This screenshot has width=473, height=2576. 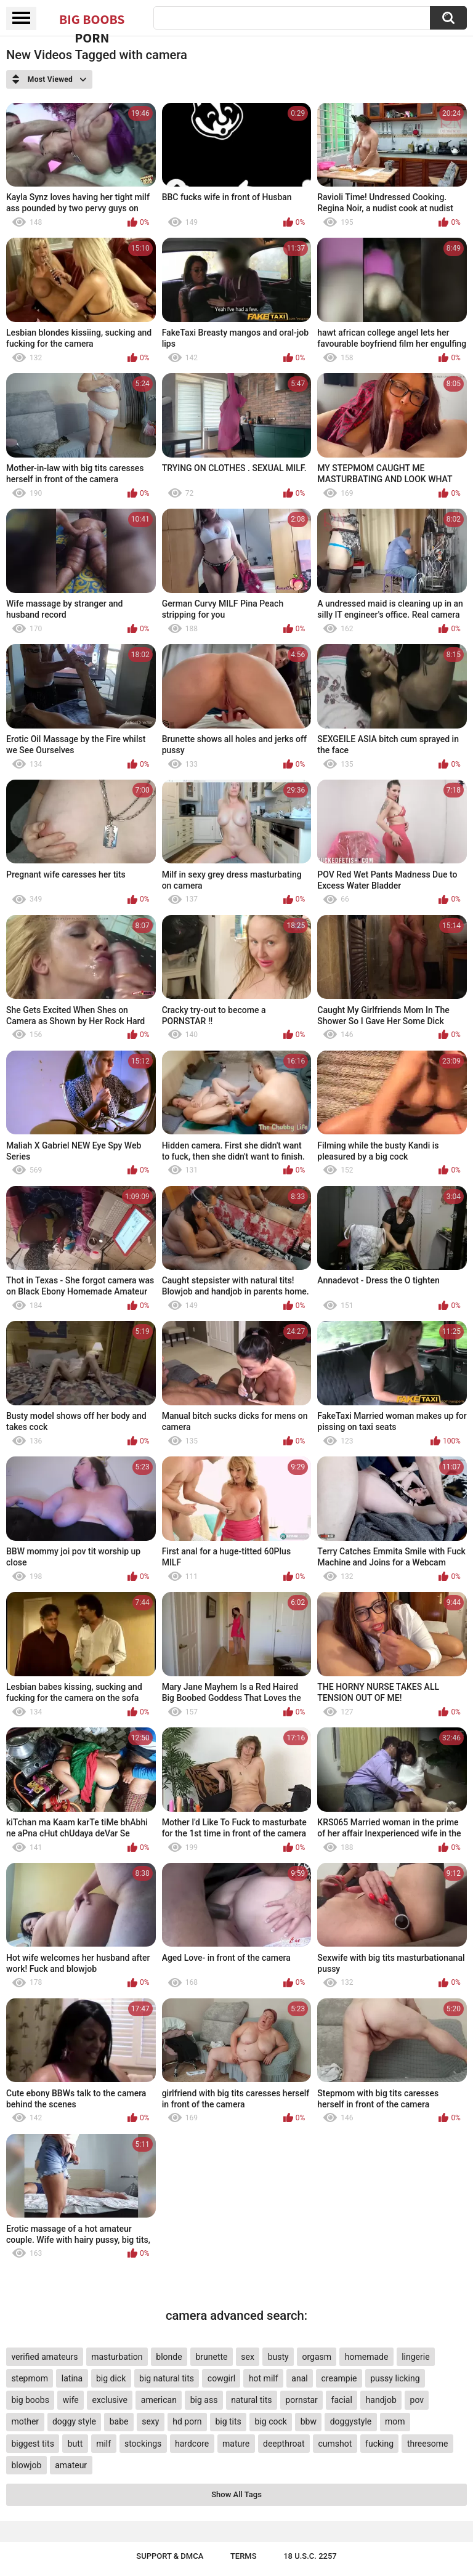 What do you see at coordinates (301, 2400) in the screenshot?
I see `pornstar` at bounding box center [301, 2400].